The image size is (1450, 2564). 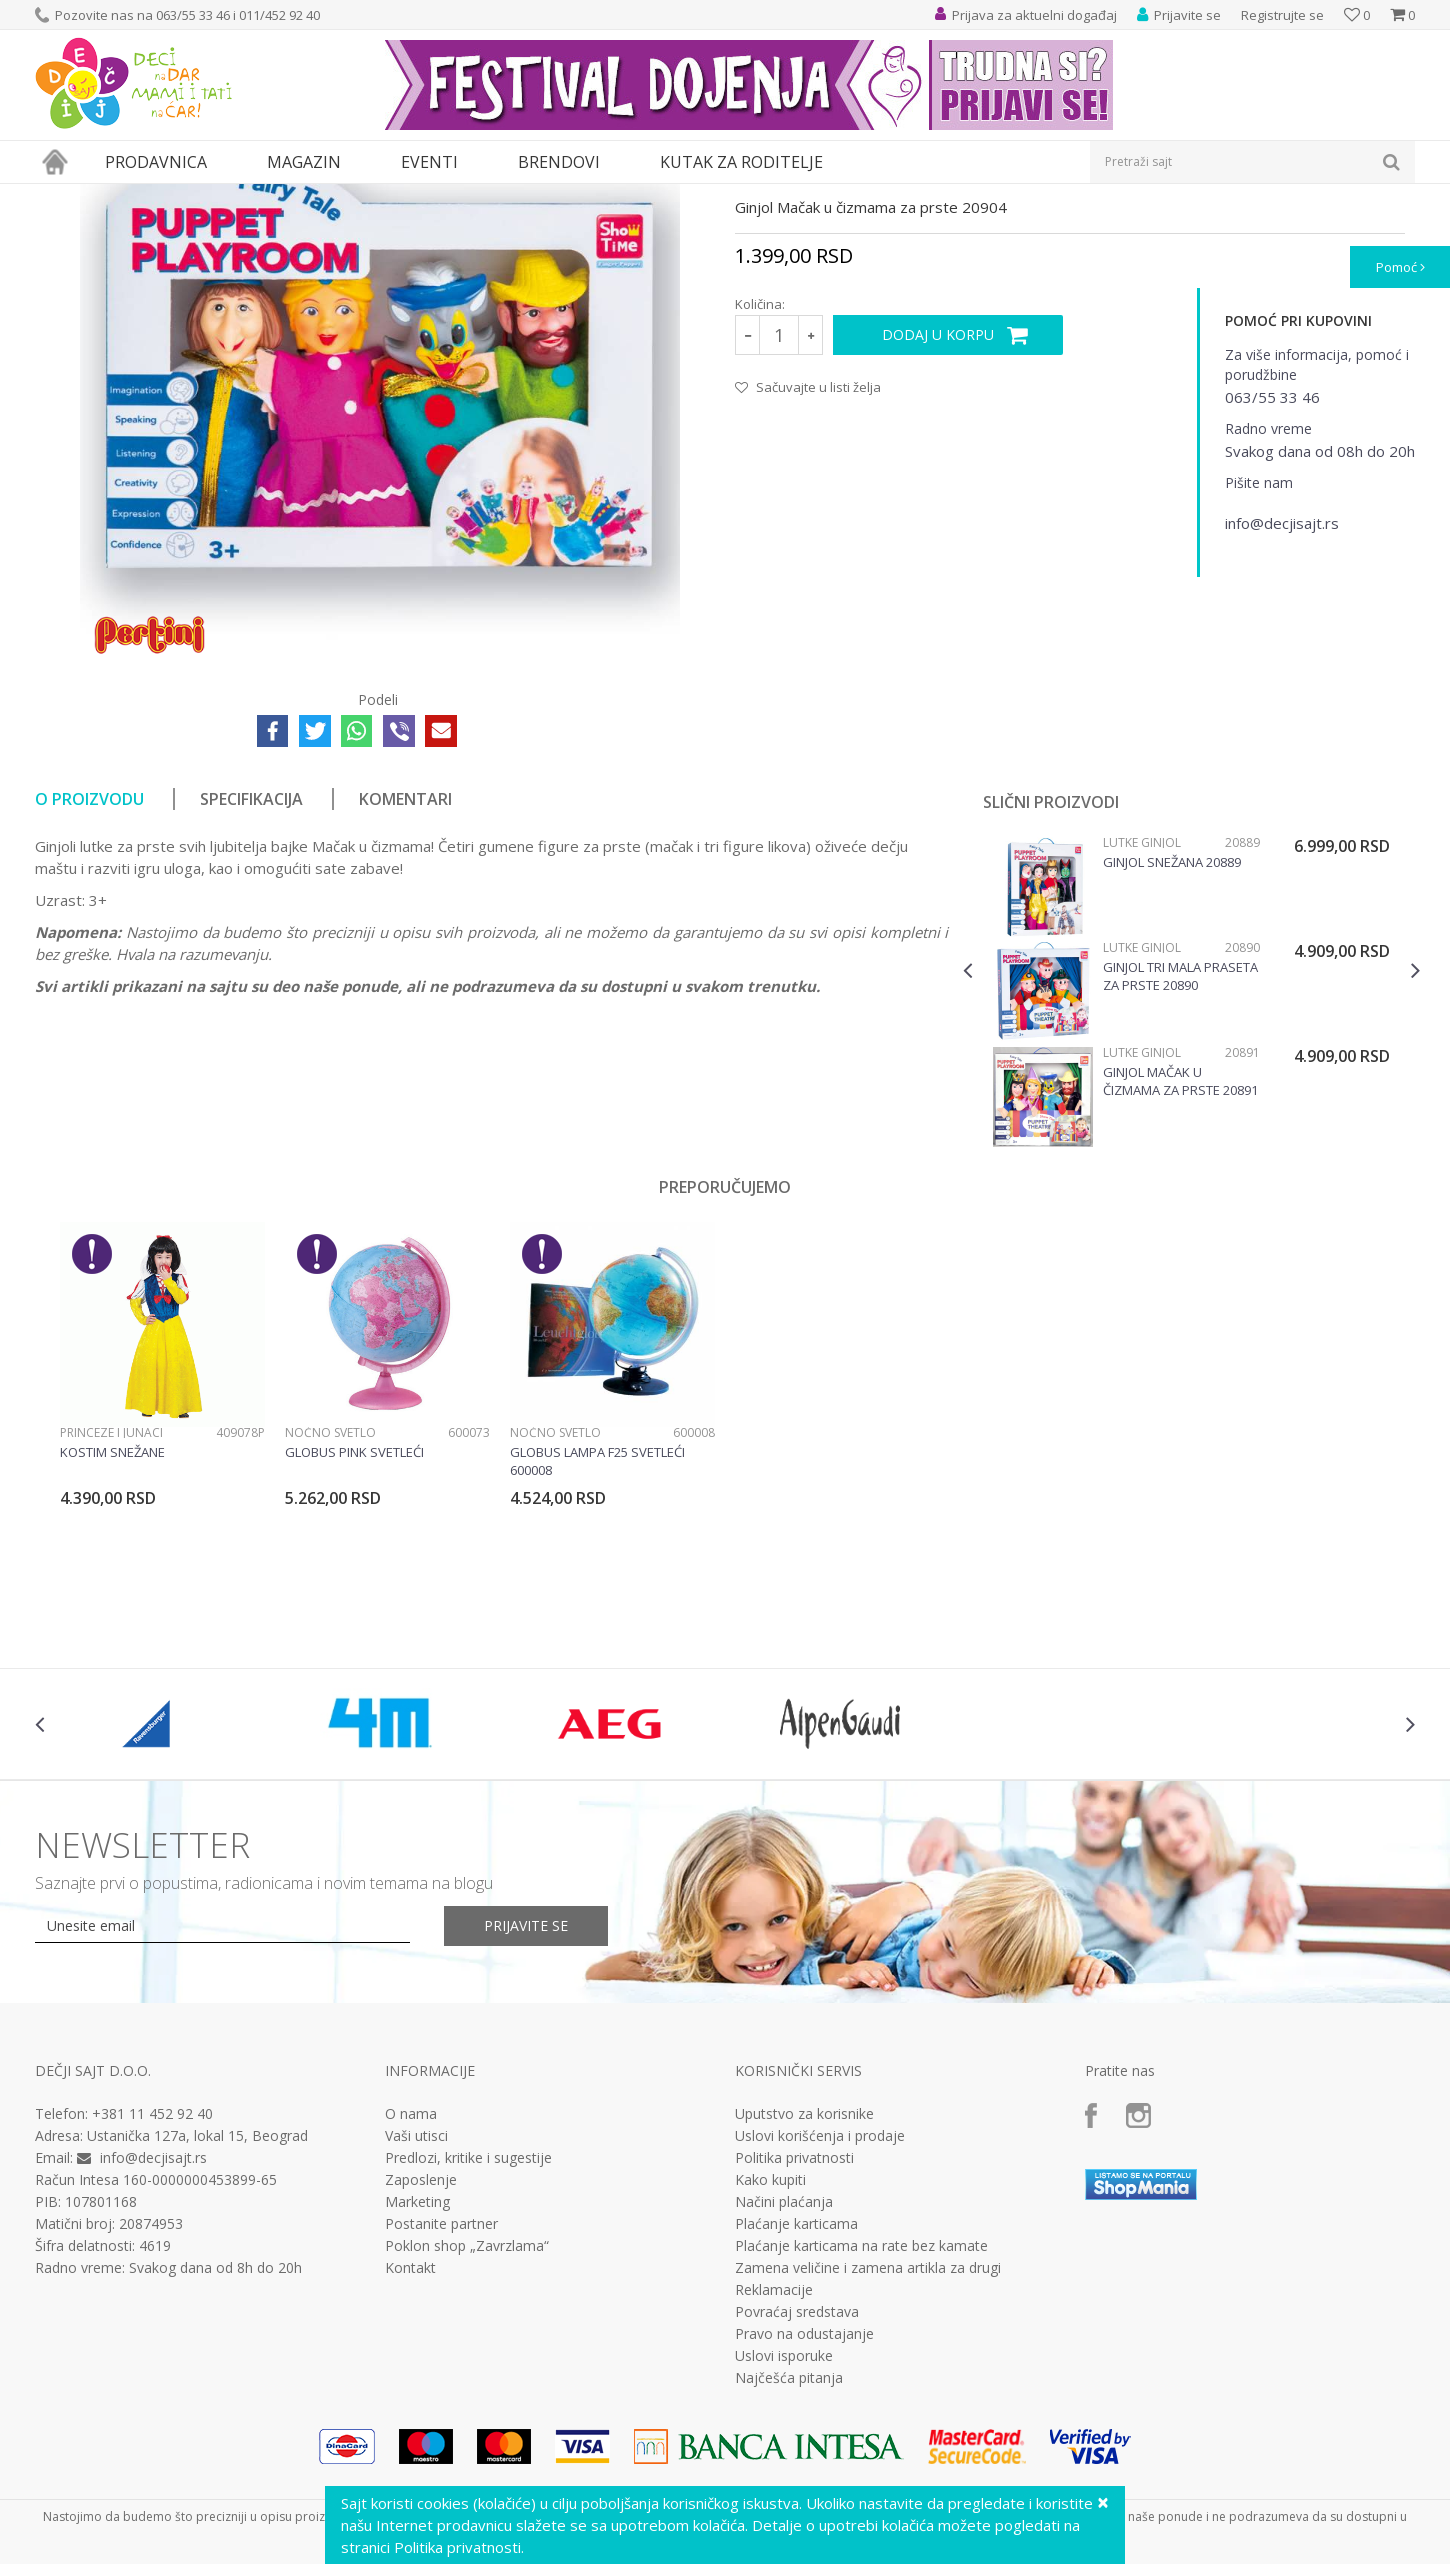 I want to click on Lutke, so click(x=423, y=196).